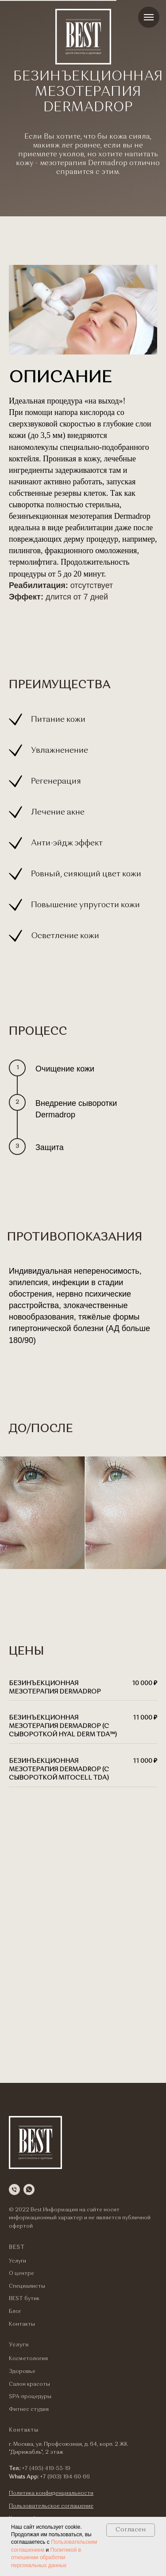  Describe the element at coordinates (14, 2189) in the screenshot. I see `[Телефон]` at that location.